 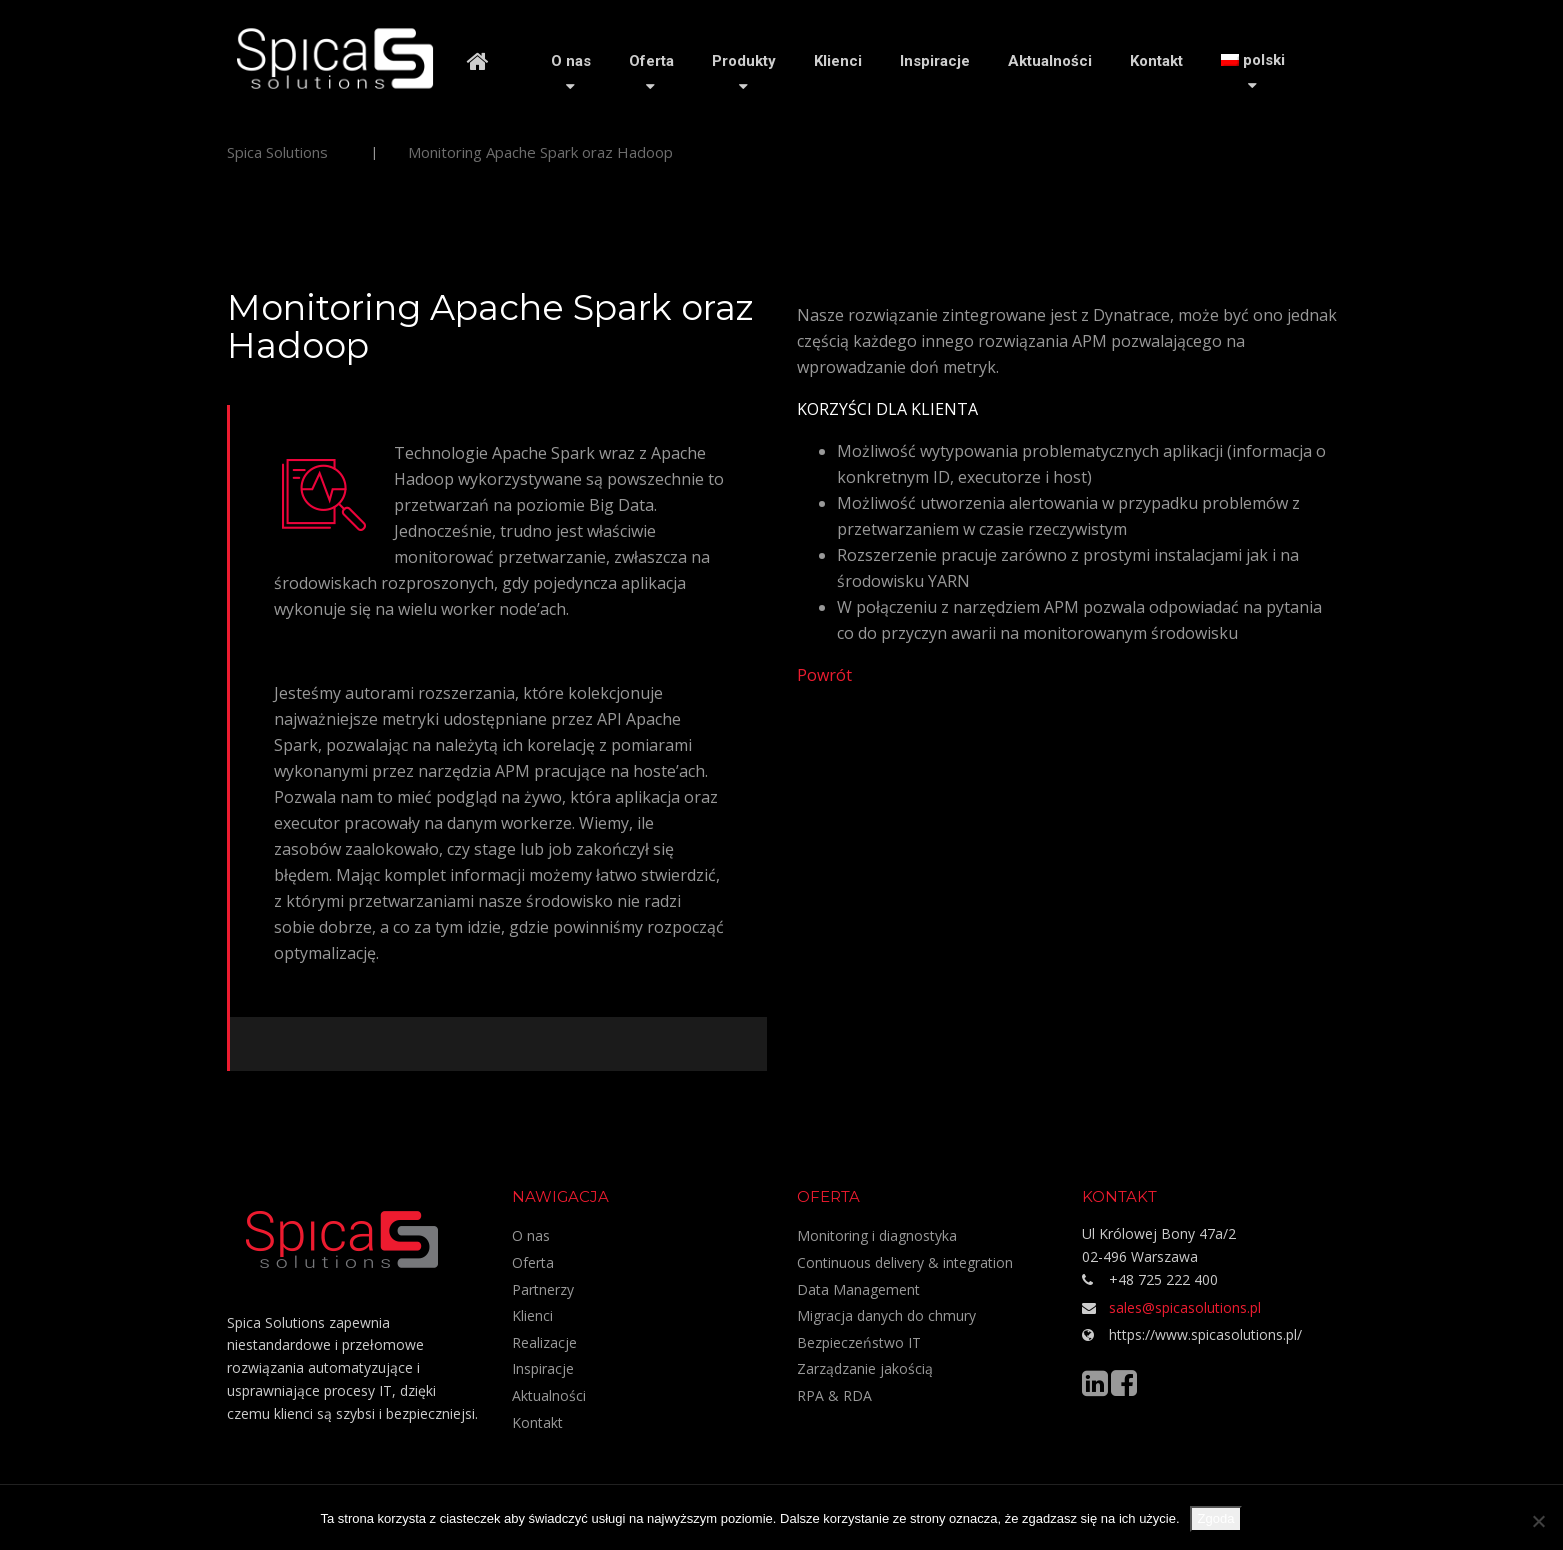 I want to click on Monitoring i diagnostyka, so click(x=877, y=1235).